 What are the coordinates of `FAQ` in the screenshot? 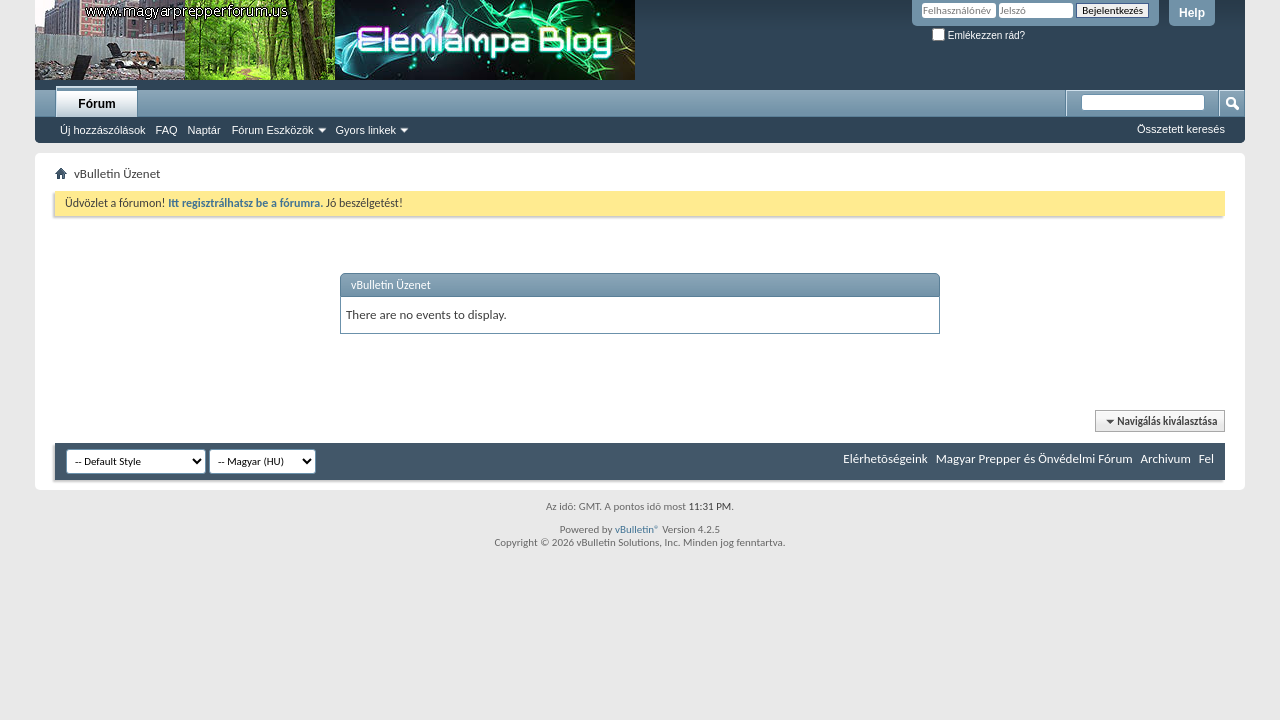 It's located at (167, 130).